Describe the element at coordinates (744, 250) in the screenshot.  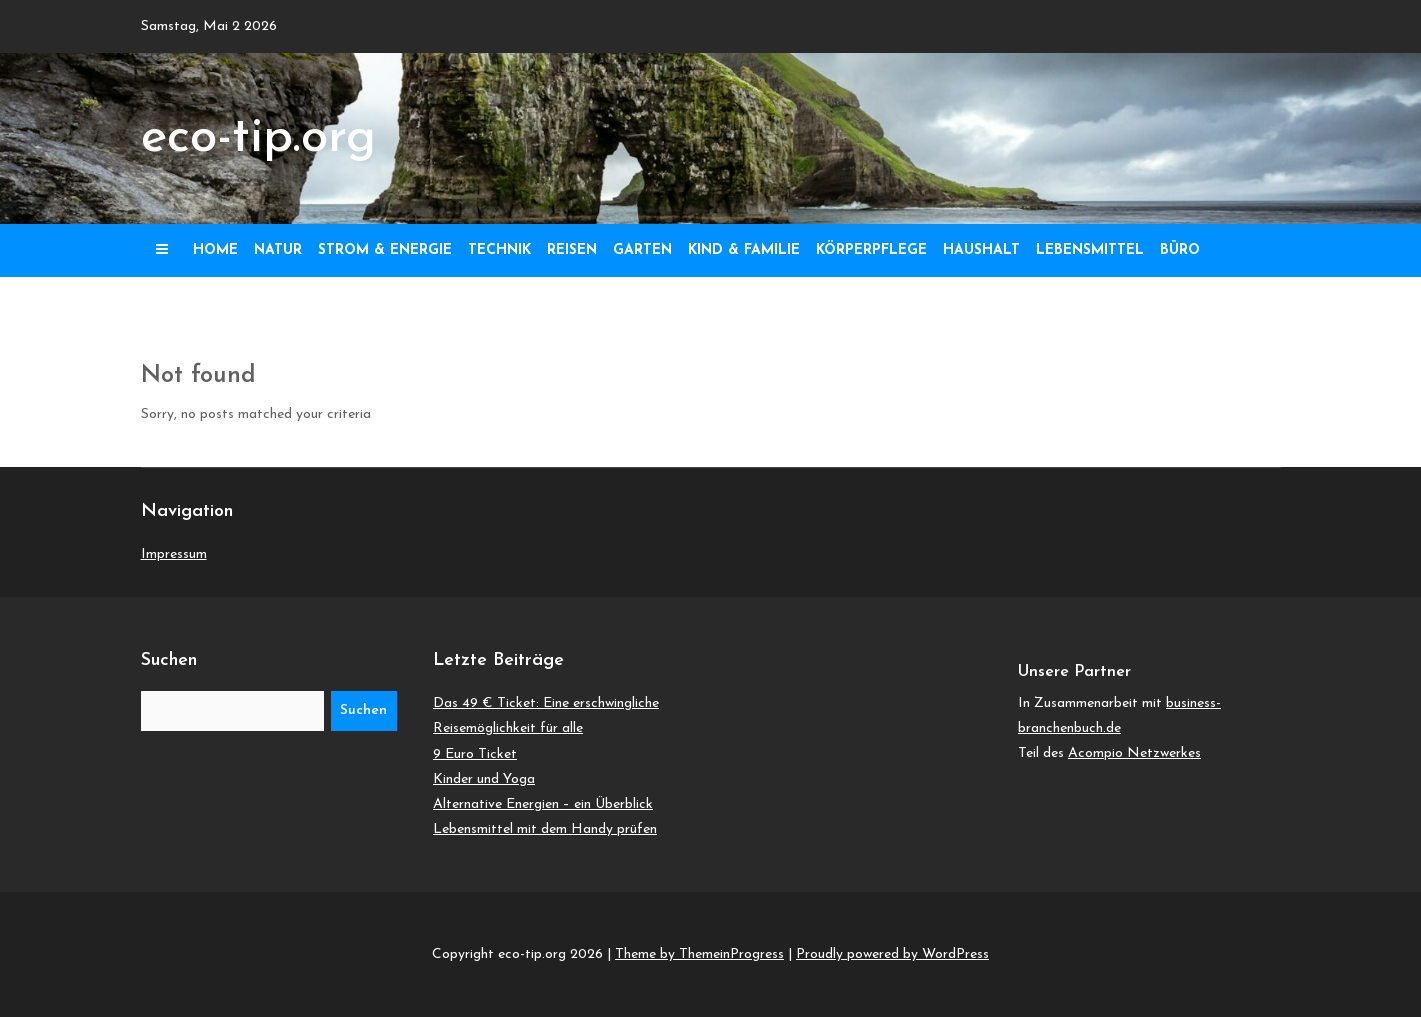
I see `Kind & Familie` at that location.